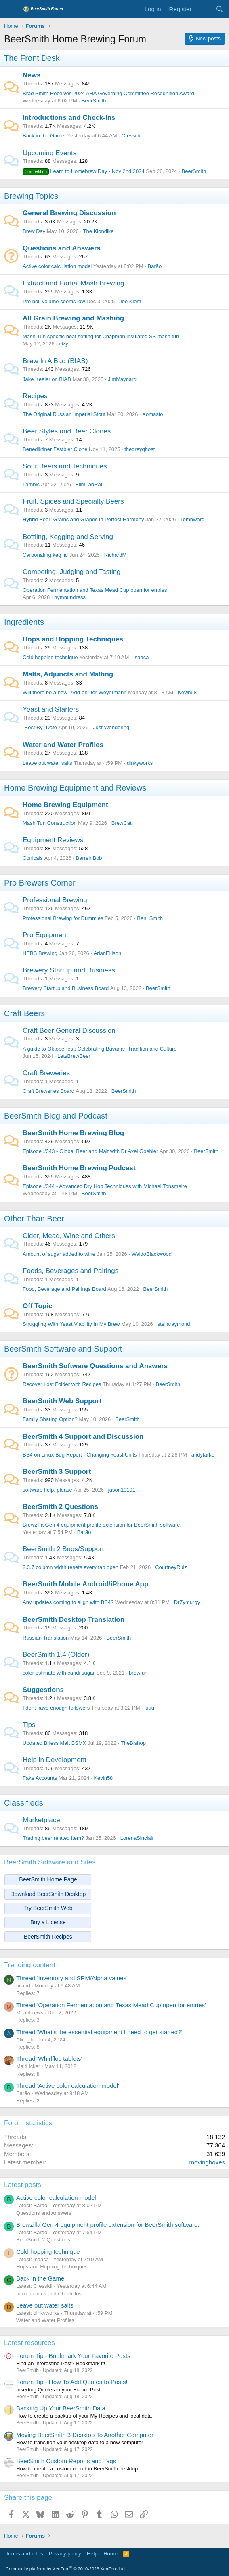  Describe the element at coordinates (83, 519) in the screenshot. I see `Hybrid Beer: Grains and Grapes in Perfect Harmony` at that location.